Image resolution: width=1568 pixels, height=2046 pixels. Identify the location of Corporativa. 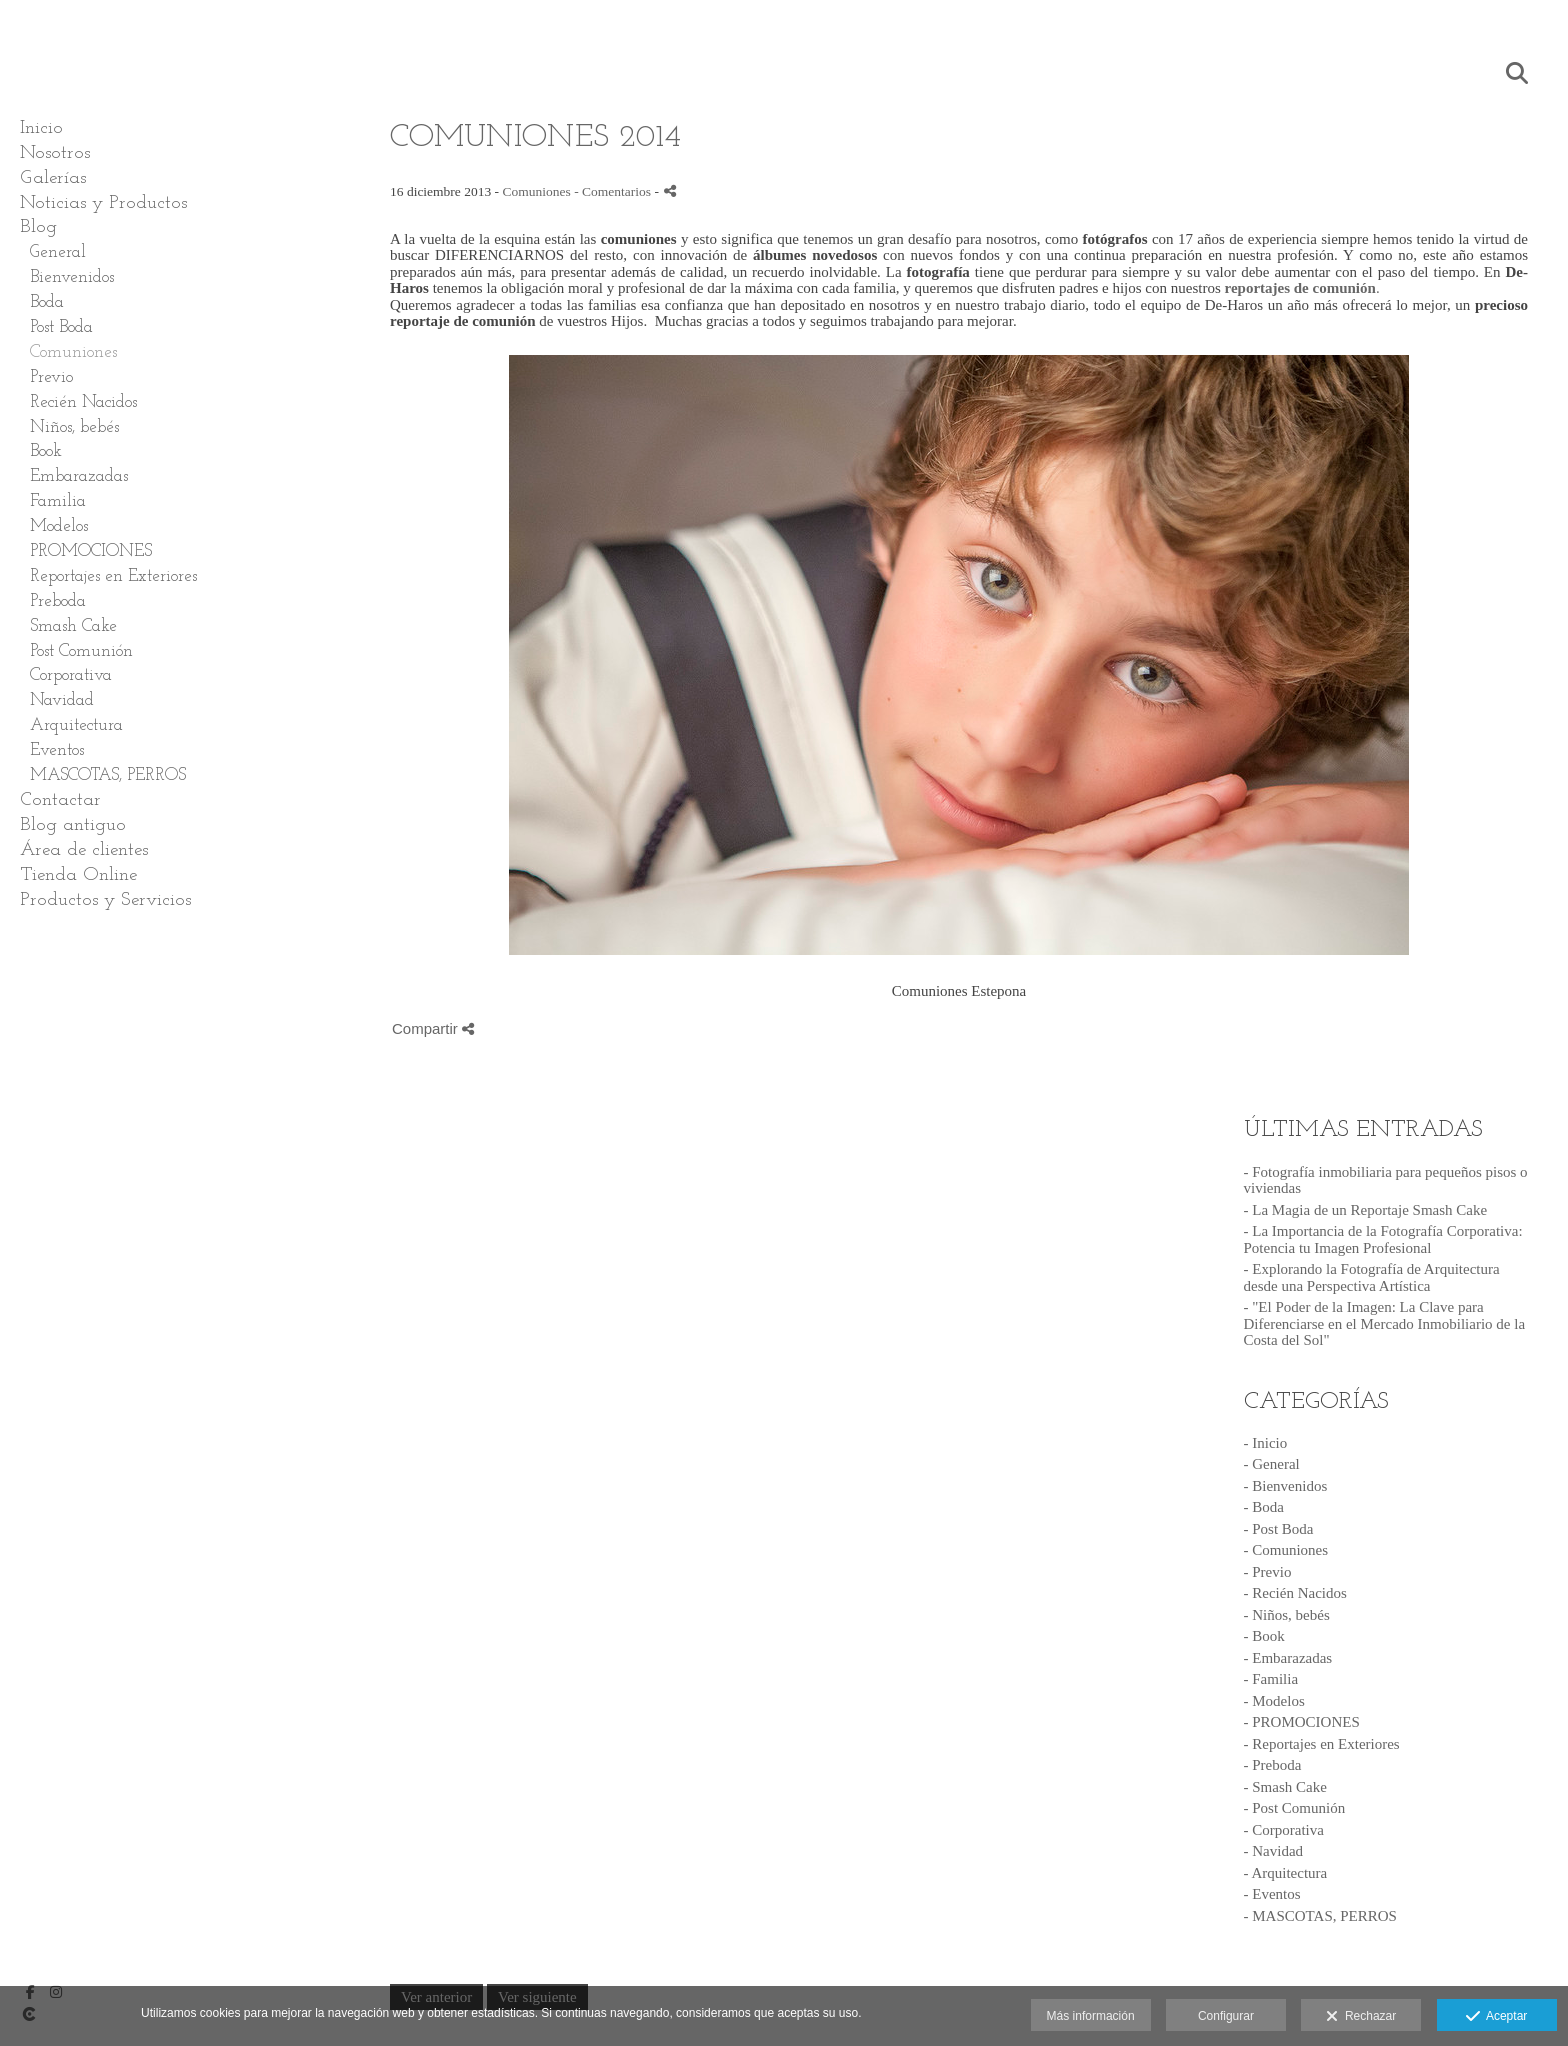
(71, 675).